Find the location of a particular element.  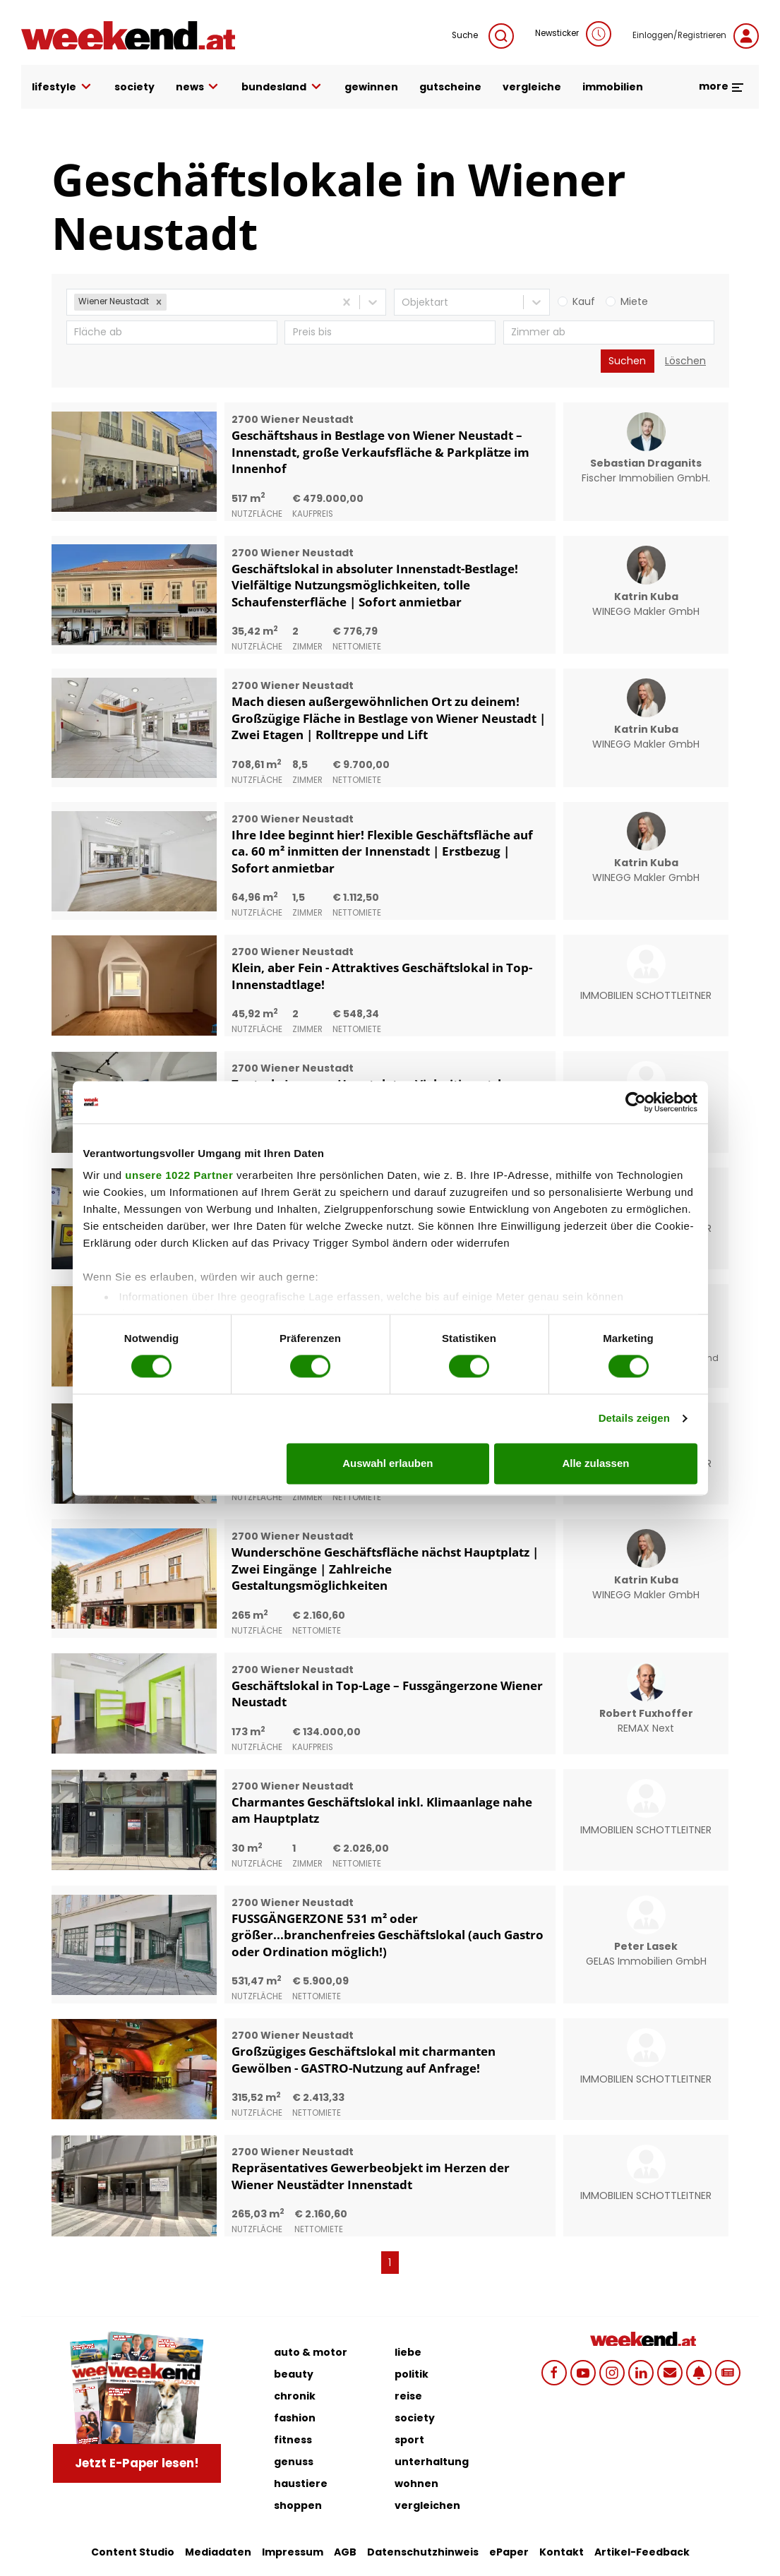

sport is located at coordinates (409, 2440).